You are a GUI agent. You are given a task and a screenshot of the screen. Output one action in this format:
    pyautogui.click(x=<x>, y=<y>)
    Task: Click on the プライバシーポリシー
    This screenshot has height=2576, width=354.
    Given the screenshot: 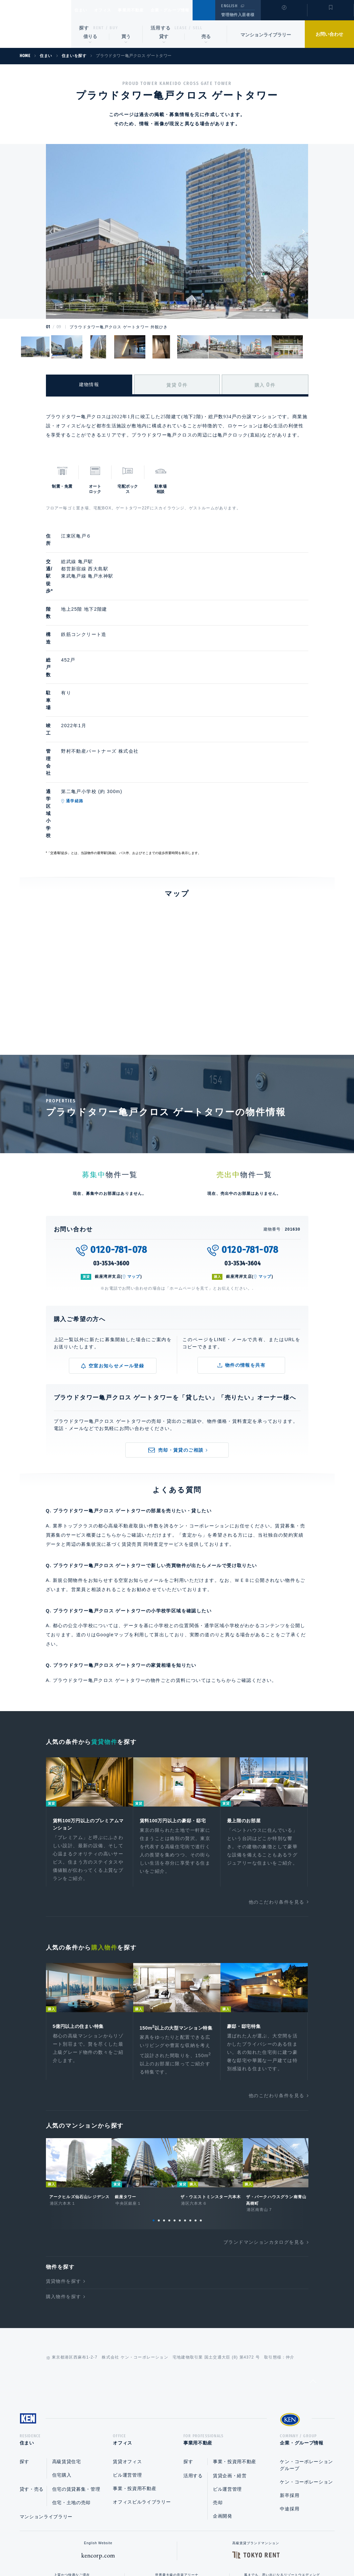 What is the action you would take?
    pyautogui.click(x=166, y=2550)
    